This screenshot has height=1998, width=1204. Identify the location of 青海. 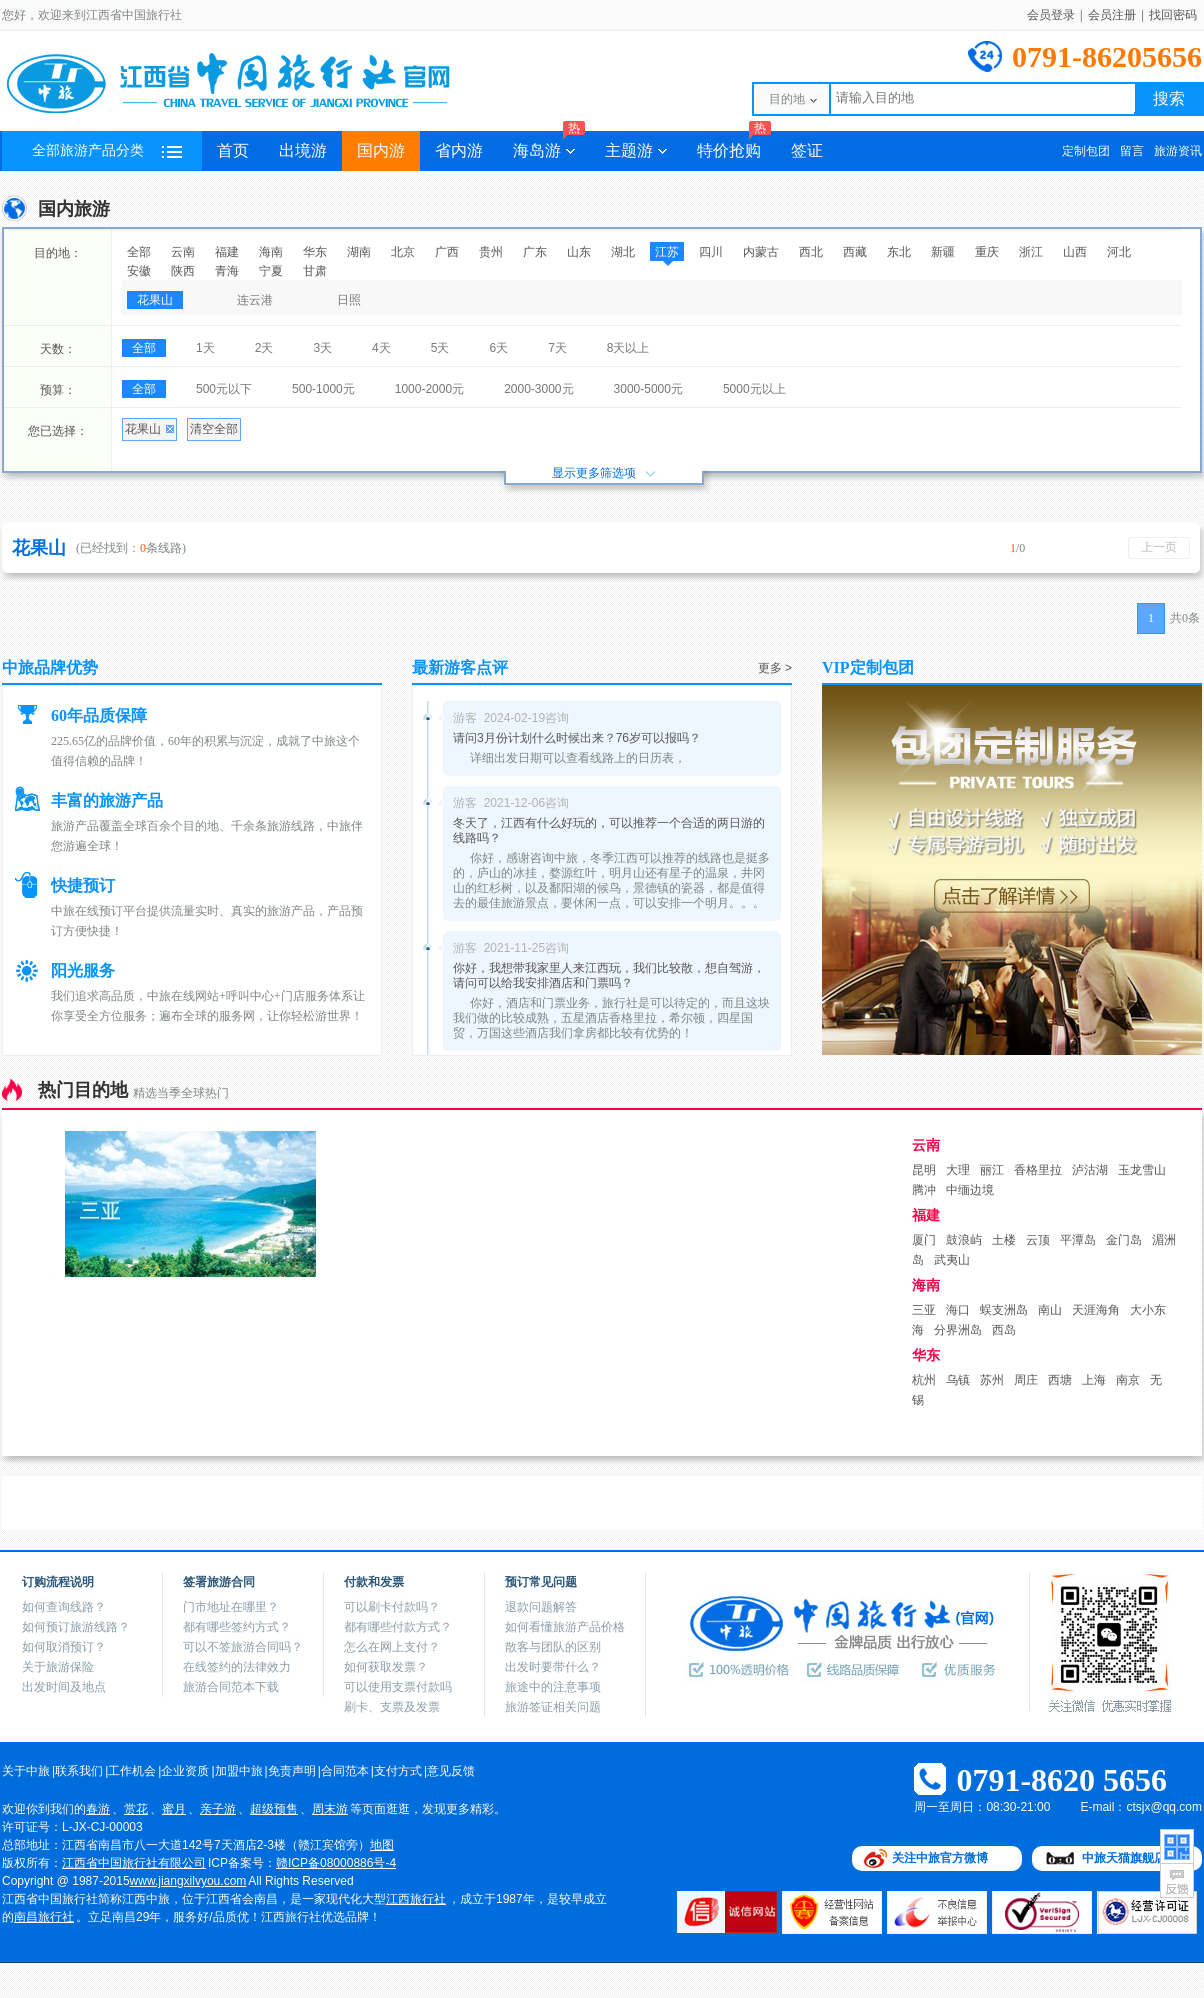
(227, 271).